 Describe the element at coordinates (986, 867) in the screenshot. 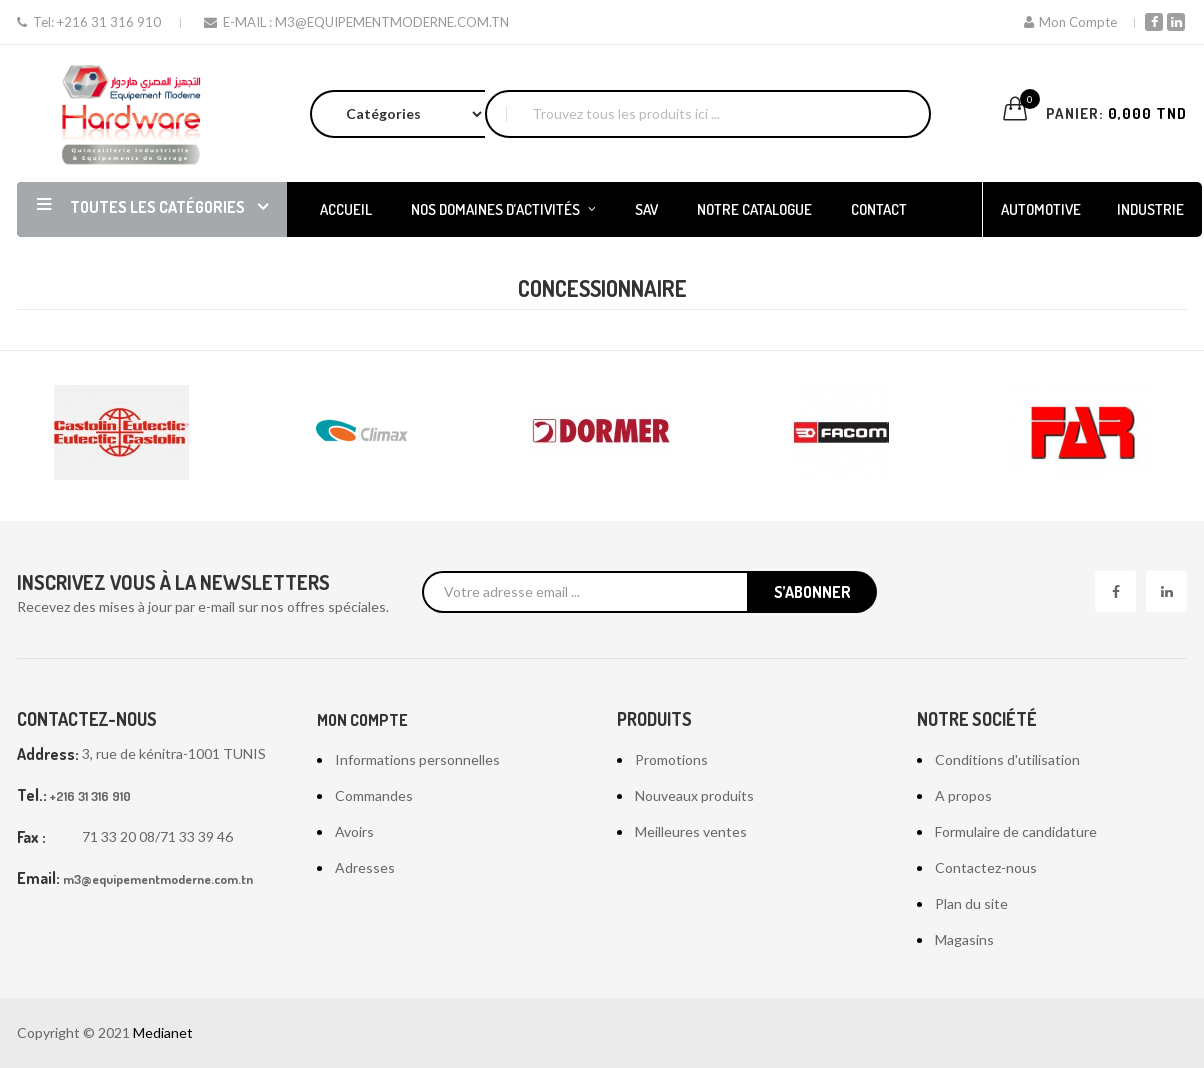

I see `Contactez-nous` at that location.